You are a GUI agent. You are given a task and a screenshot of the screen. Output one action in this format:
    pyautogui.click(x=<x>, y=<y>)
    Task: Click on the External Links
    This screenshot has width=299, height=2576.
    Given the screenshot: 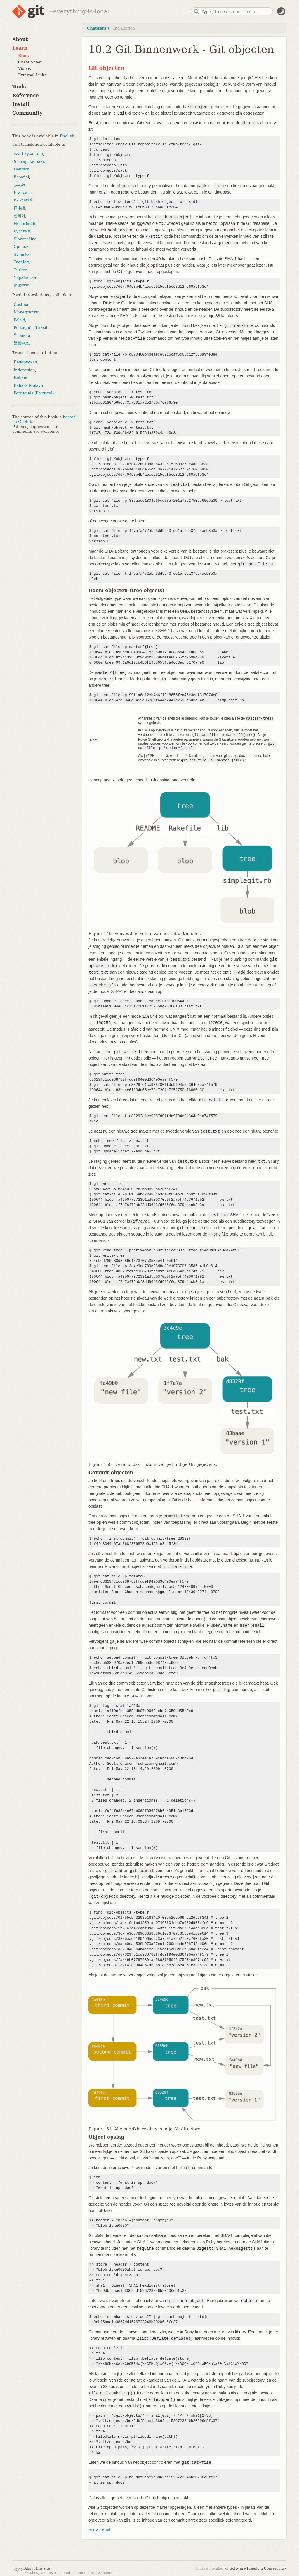 What is the action you would take?
    pyautogui.click(x=32, y=75)
    